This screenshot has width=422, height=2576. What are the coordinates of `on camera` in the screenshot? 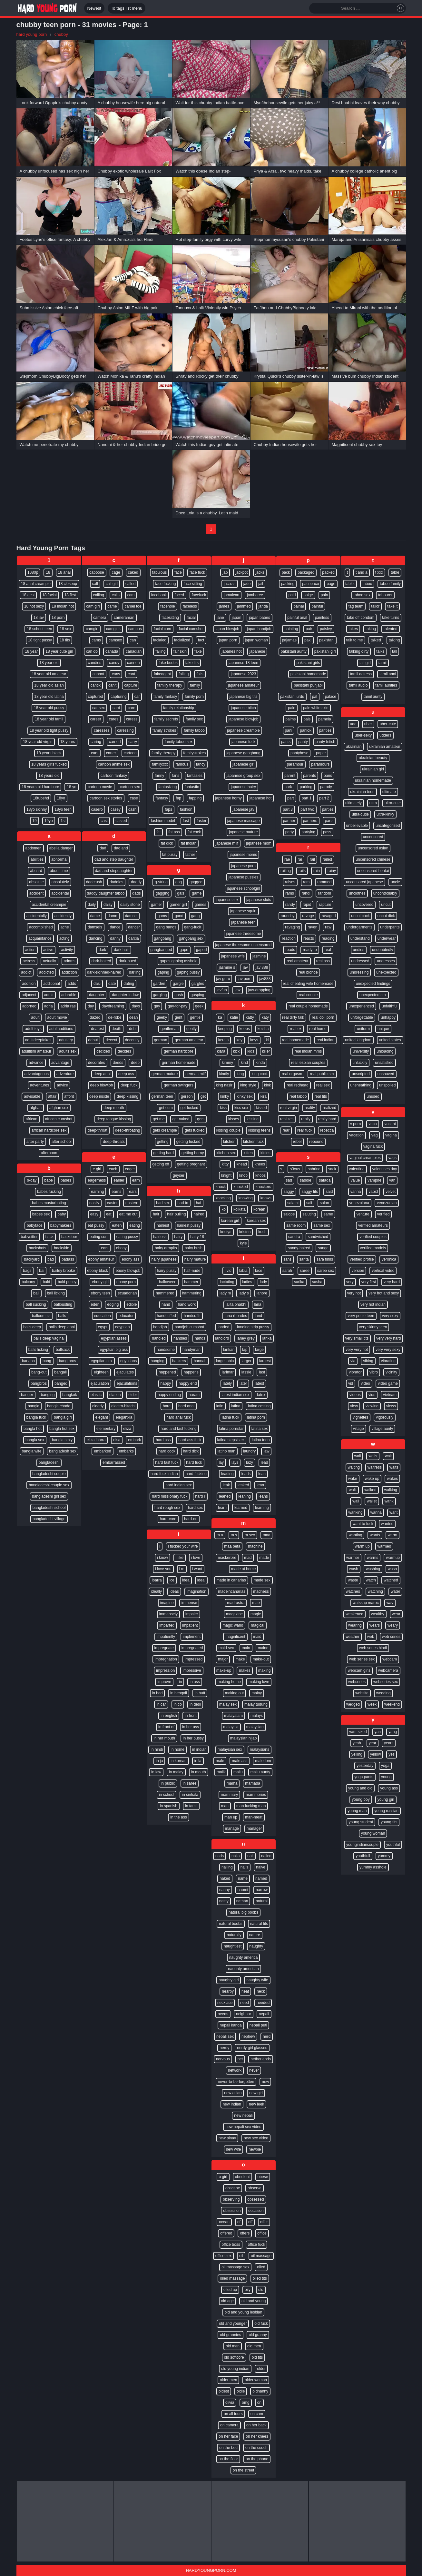 It's located at (229, 2425).